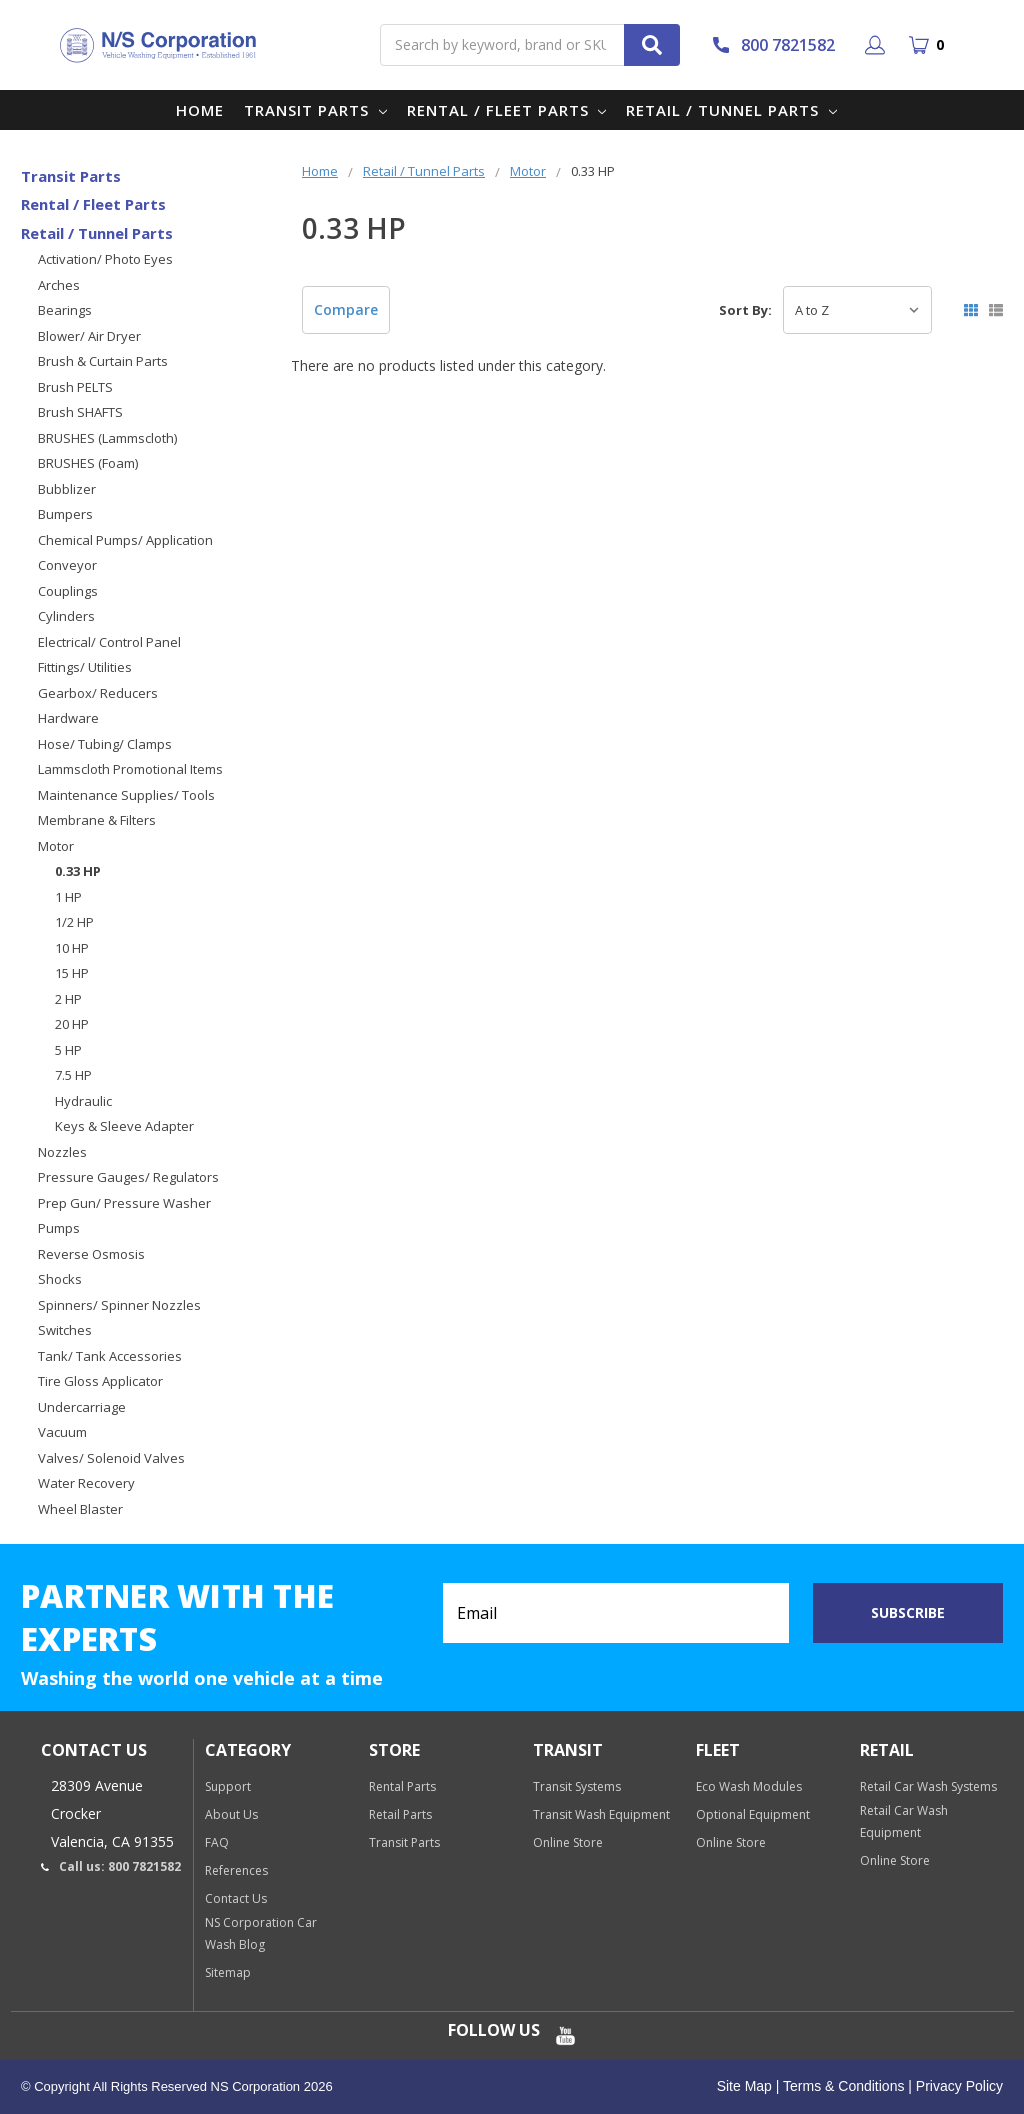  Describe the element at coordinates (68, 591) in the screenshot. I see `Couplings` at that location.